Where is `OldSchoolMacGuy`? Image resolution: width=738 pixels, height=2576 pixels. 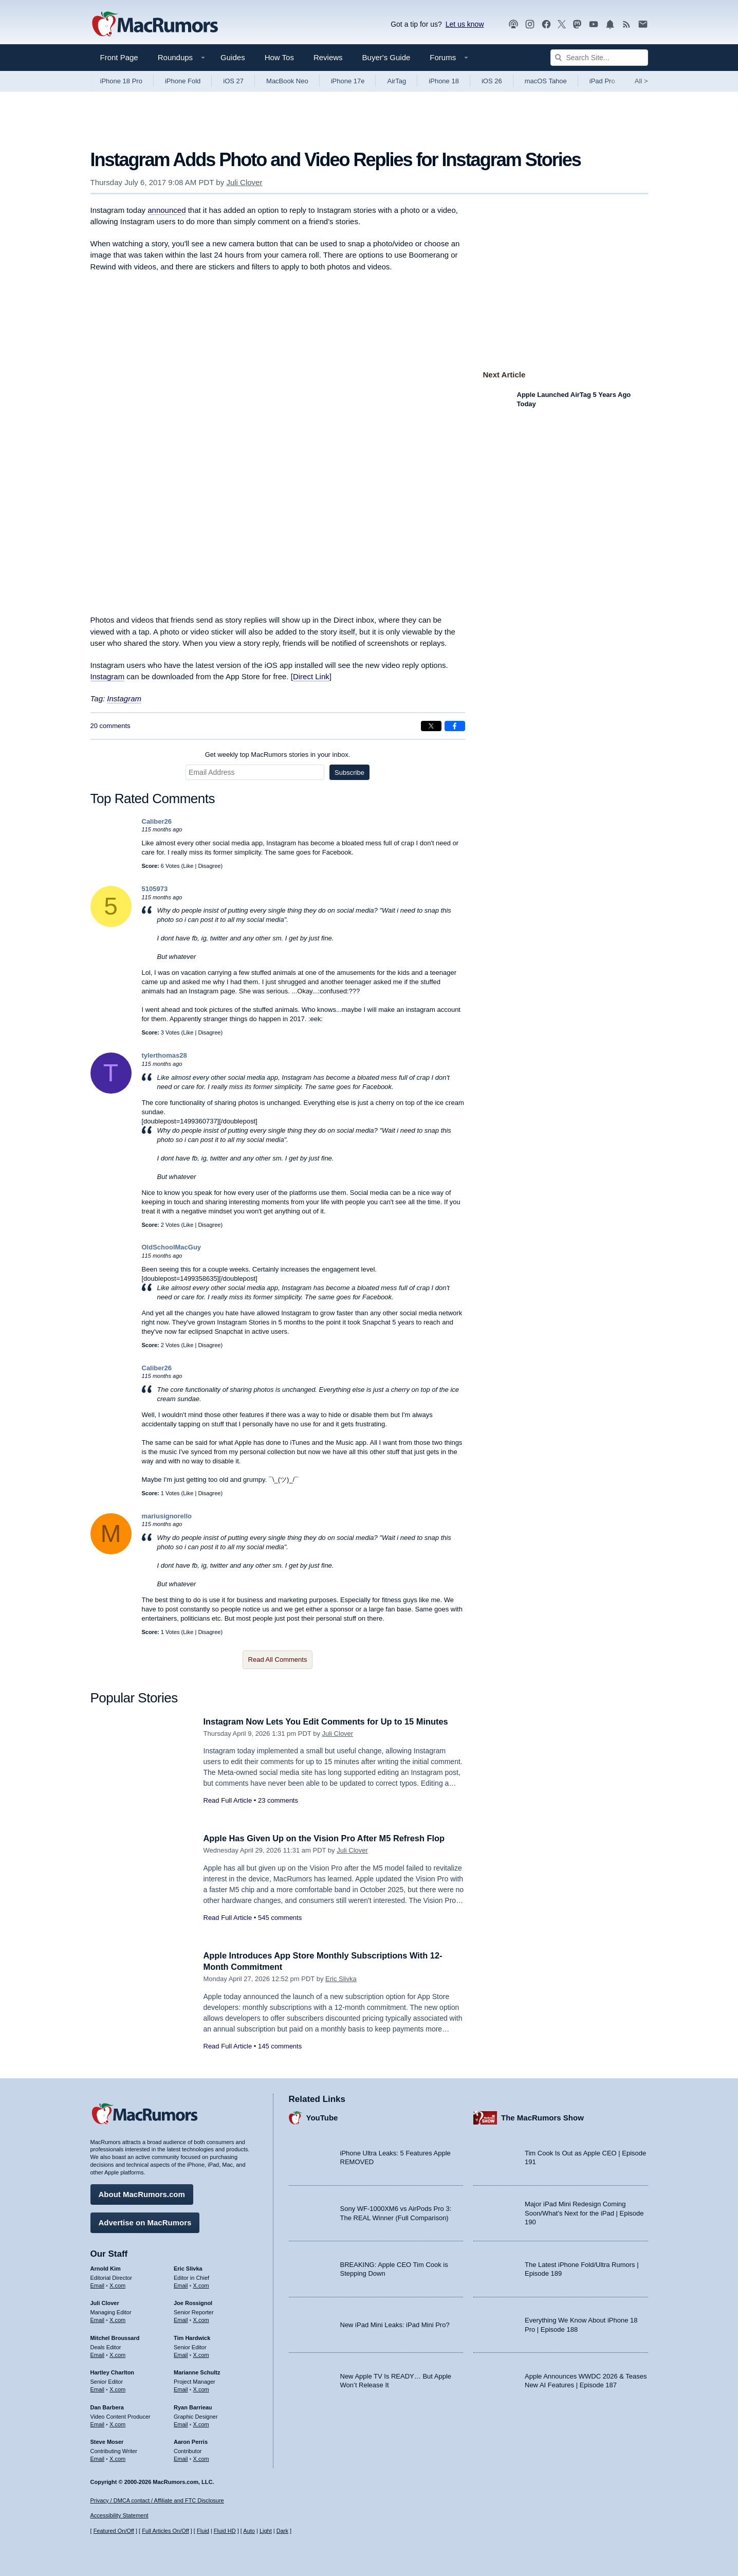 OldSchoolMacGuy is located at coordinates (171, 1247).